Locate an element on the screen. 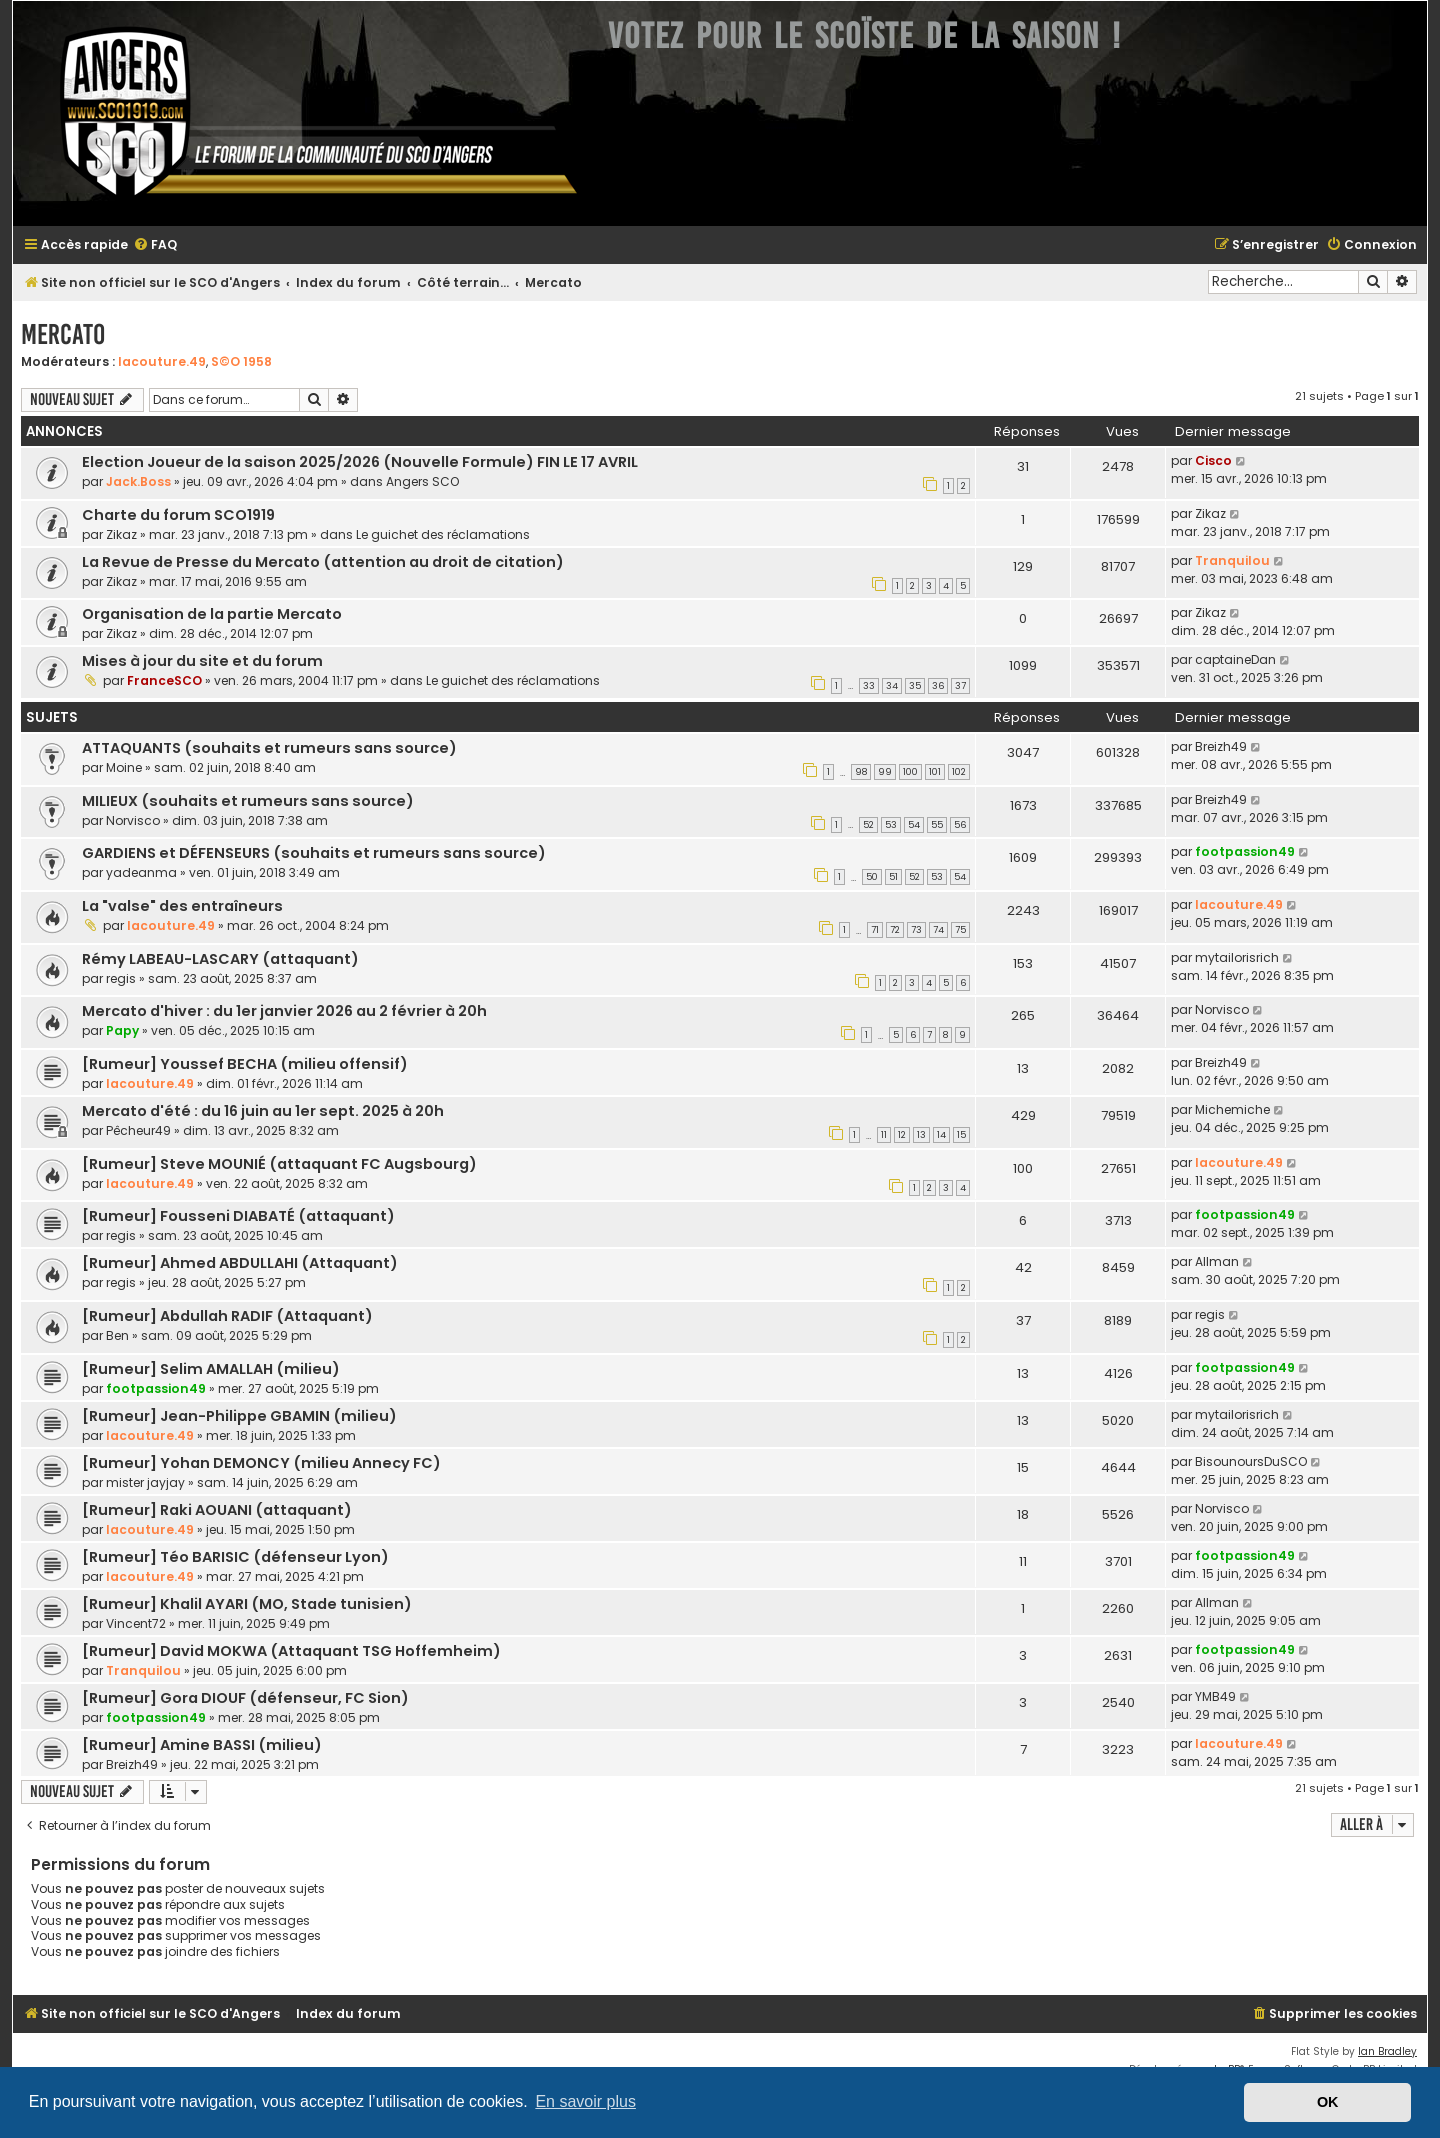 The image size is (1440, 2138). [menuitem] is located at coordinates (155, 245).